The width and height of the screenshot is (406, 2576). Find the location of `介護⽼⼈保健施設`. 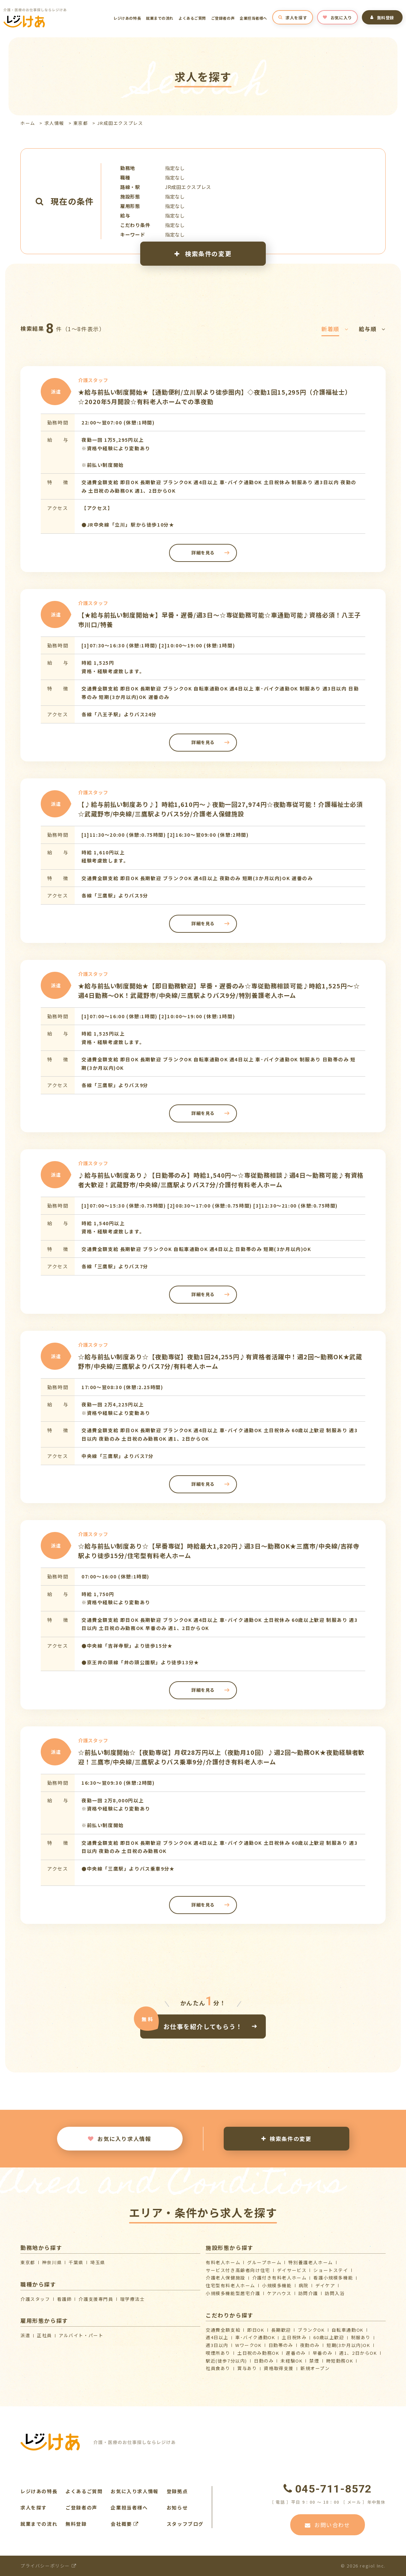

介護⽼⼈保健施設 is located at coordinates (225, 2277).